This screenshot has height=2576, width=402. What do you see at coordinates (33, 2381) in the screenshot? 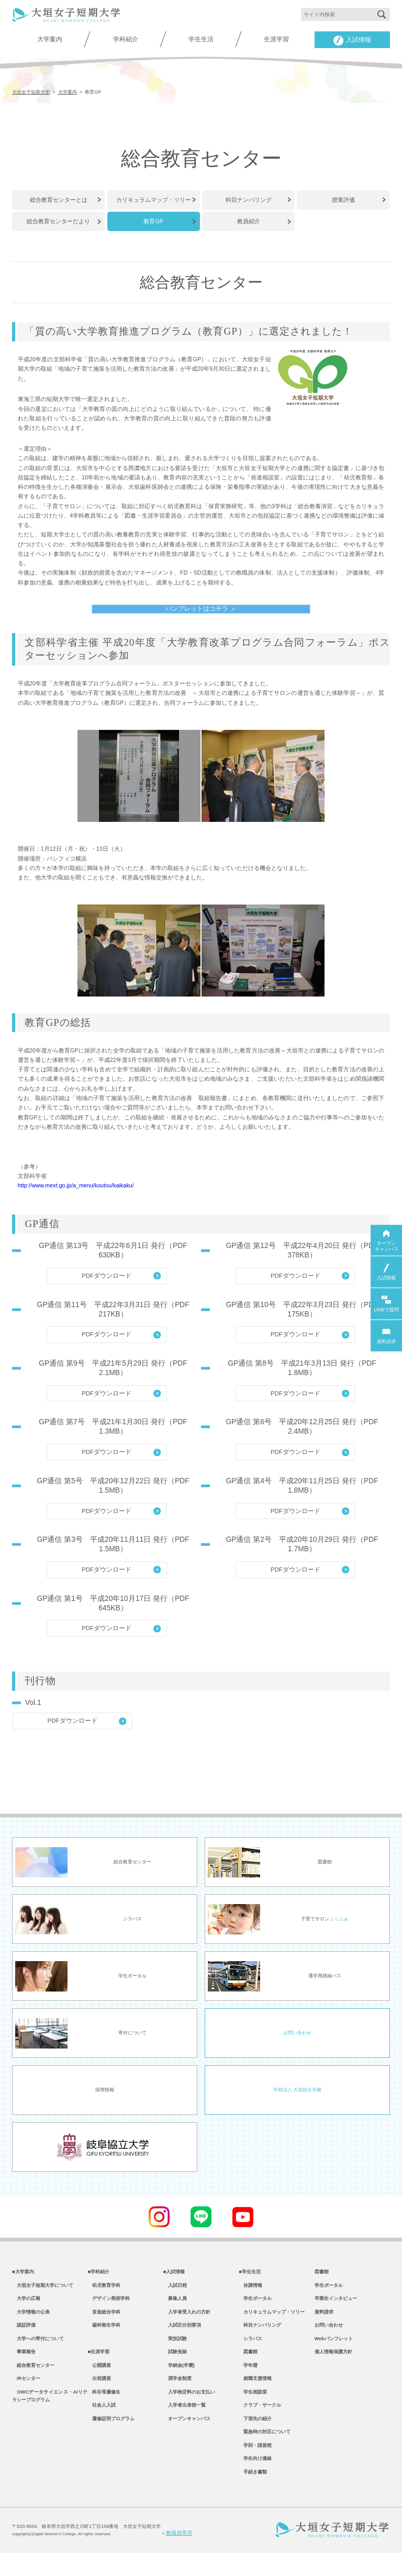
I see `総合教育センター` at bounding box center [33, 2381].